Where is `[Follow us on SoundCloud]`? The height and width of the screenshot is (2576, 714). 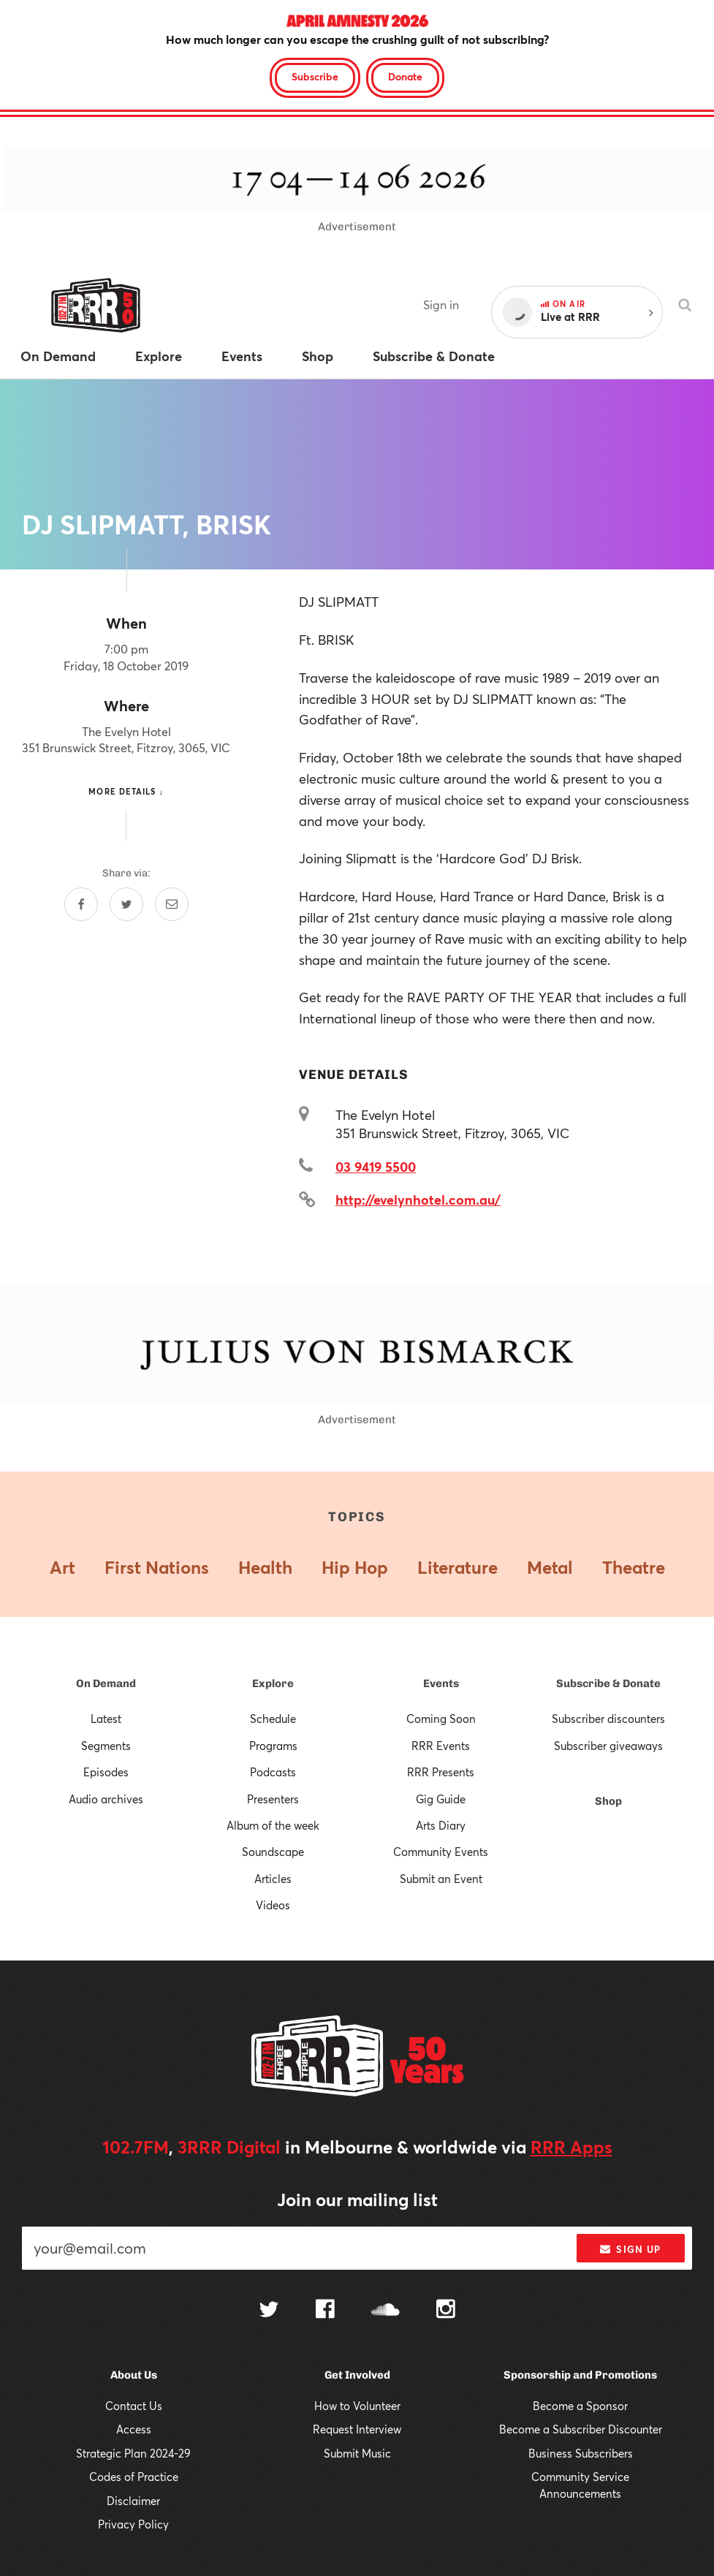 [Follow us on SoundCloud] is located at coordinates (385, 2311).